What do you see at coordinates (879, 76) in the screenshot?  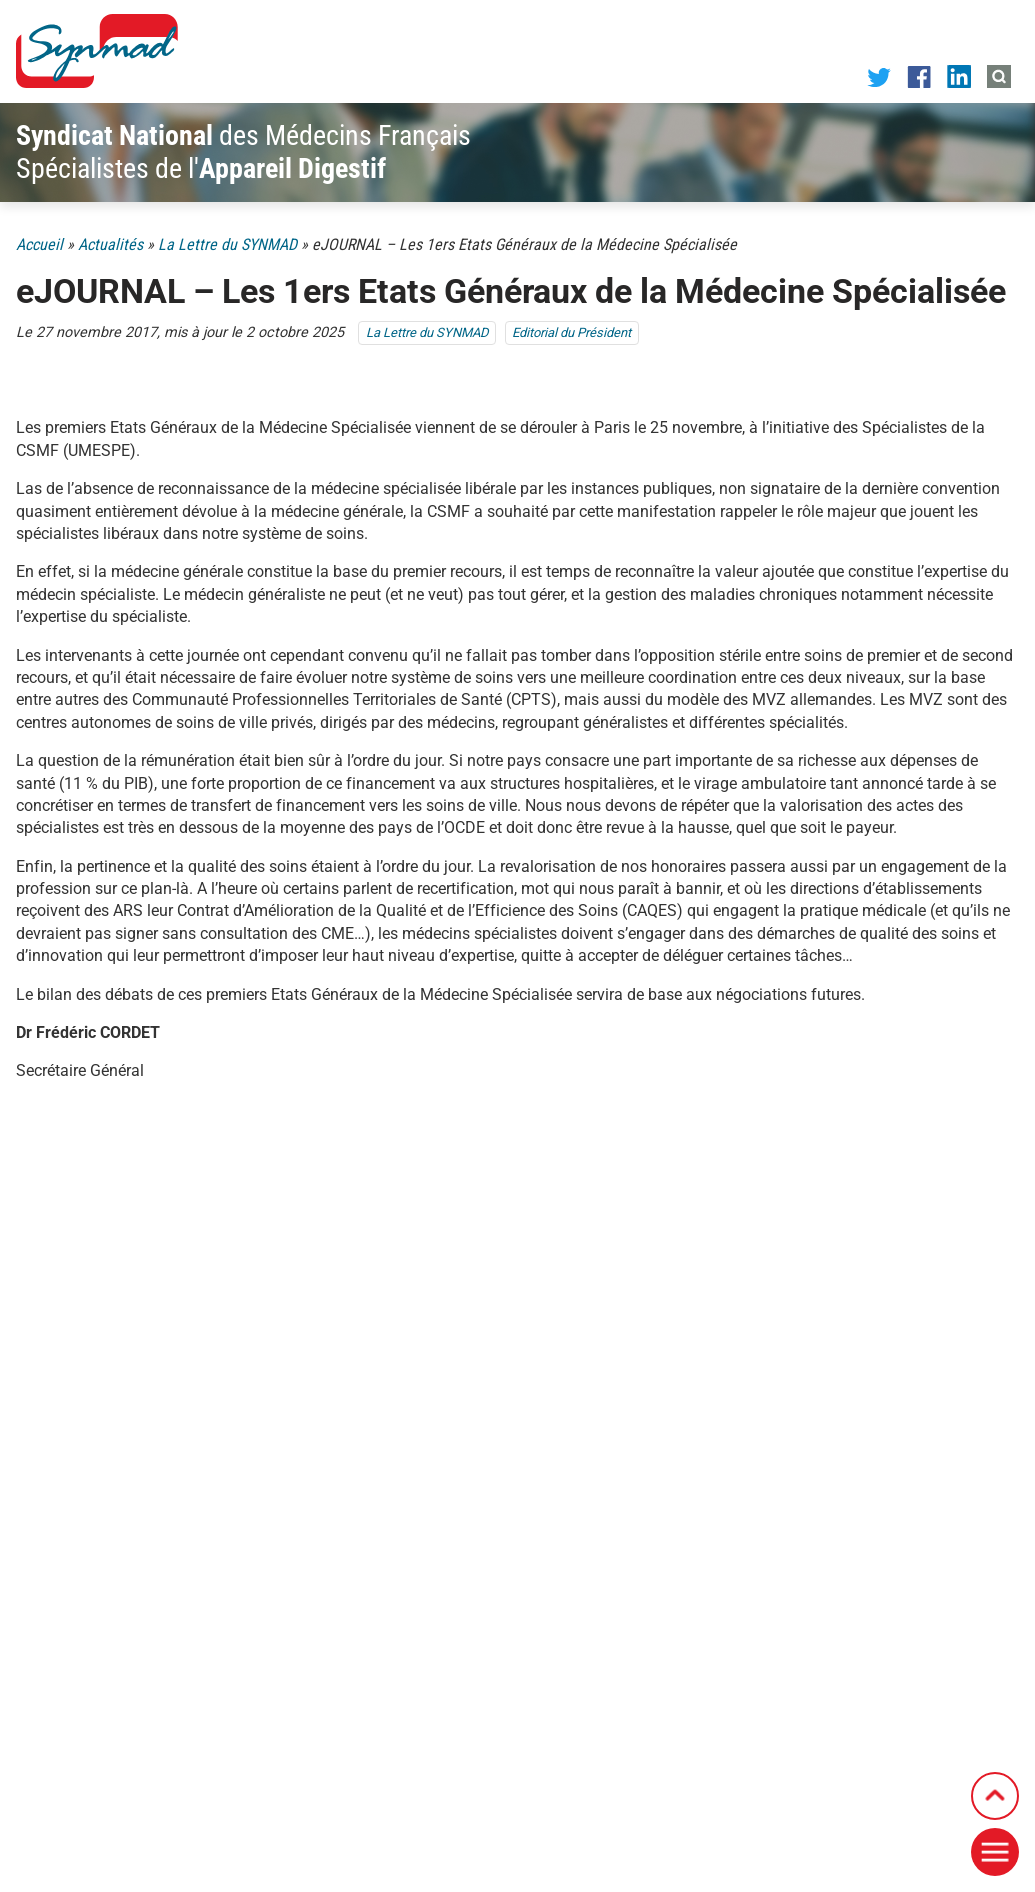 I see `[Notre page Twitter]` at bounding box center [879, 76].